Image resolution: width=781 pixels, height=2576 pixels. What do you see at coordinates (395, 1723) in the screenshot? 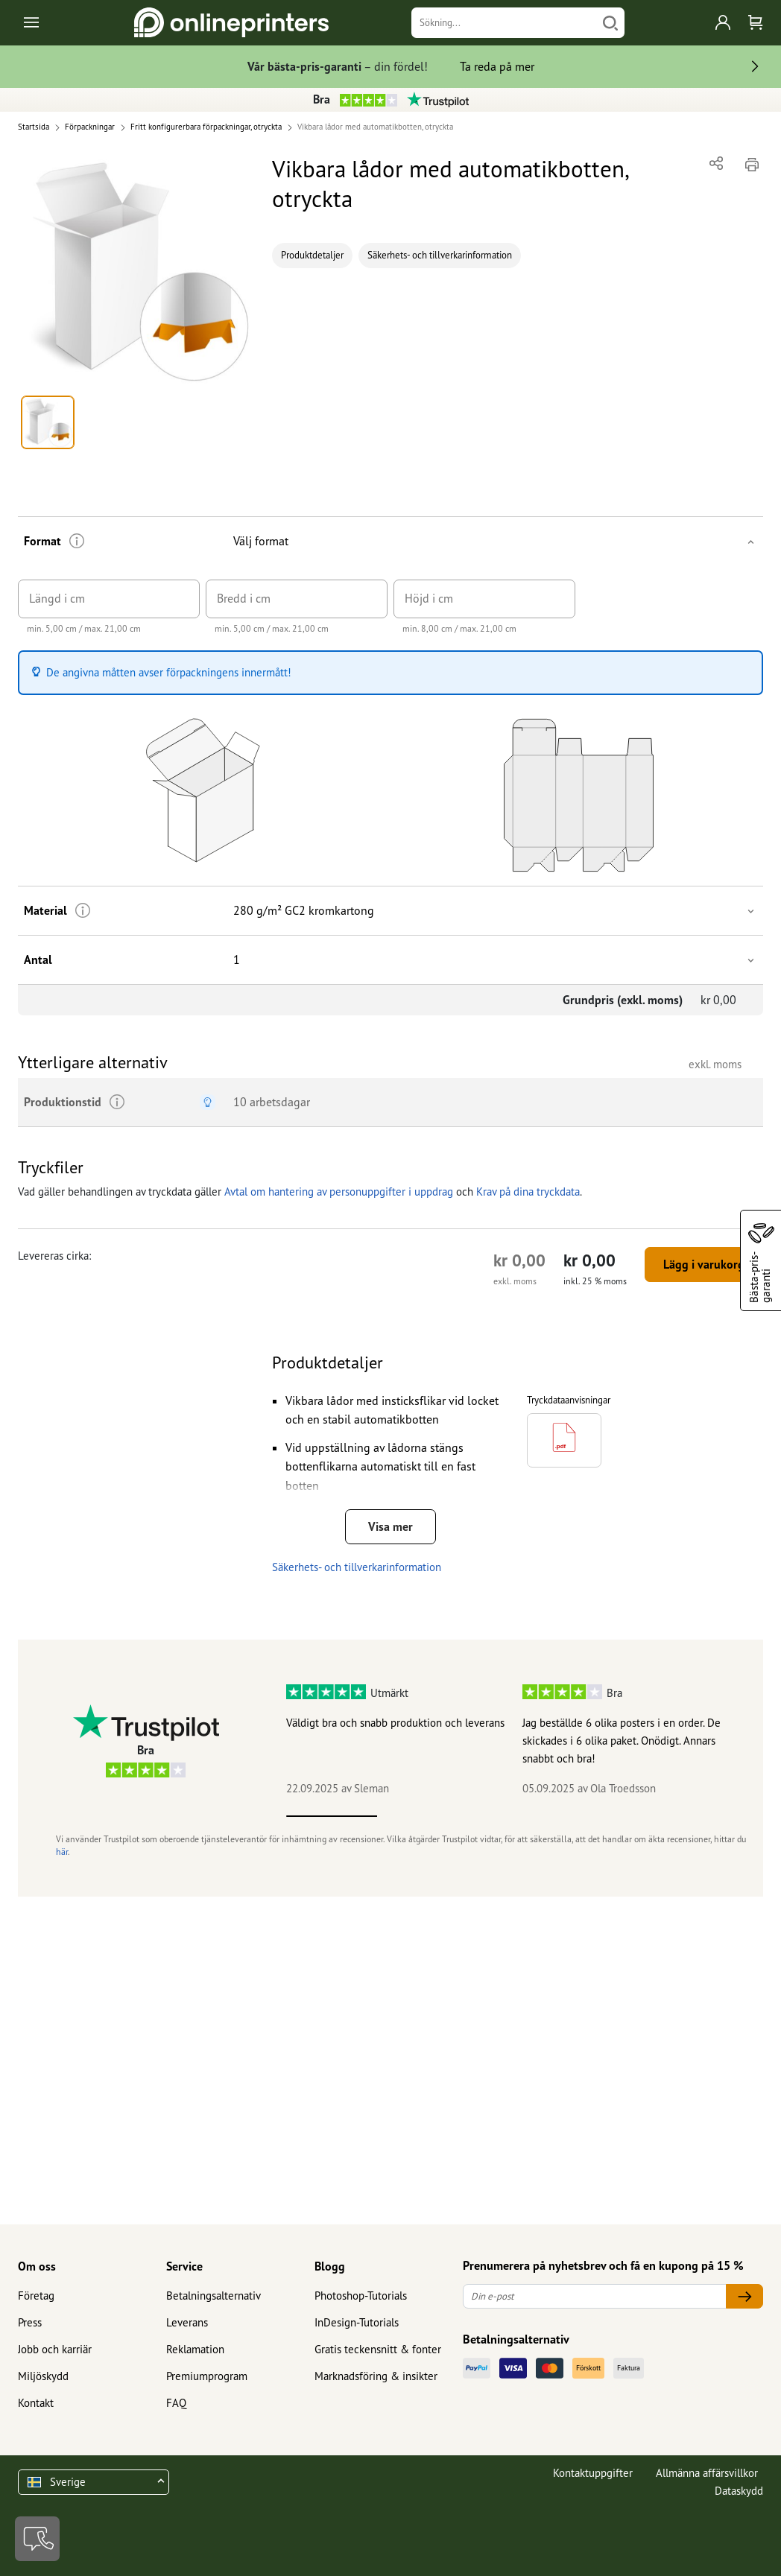
I see `Väldigt bra och snabb produktion och leverans` at bounding box center [395, 1723].